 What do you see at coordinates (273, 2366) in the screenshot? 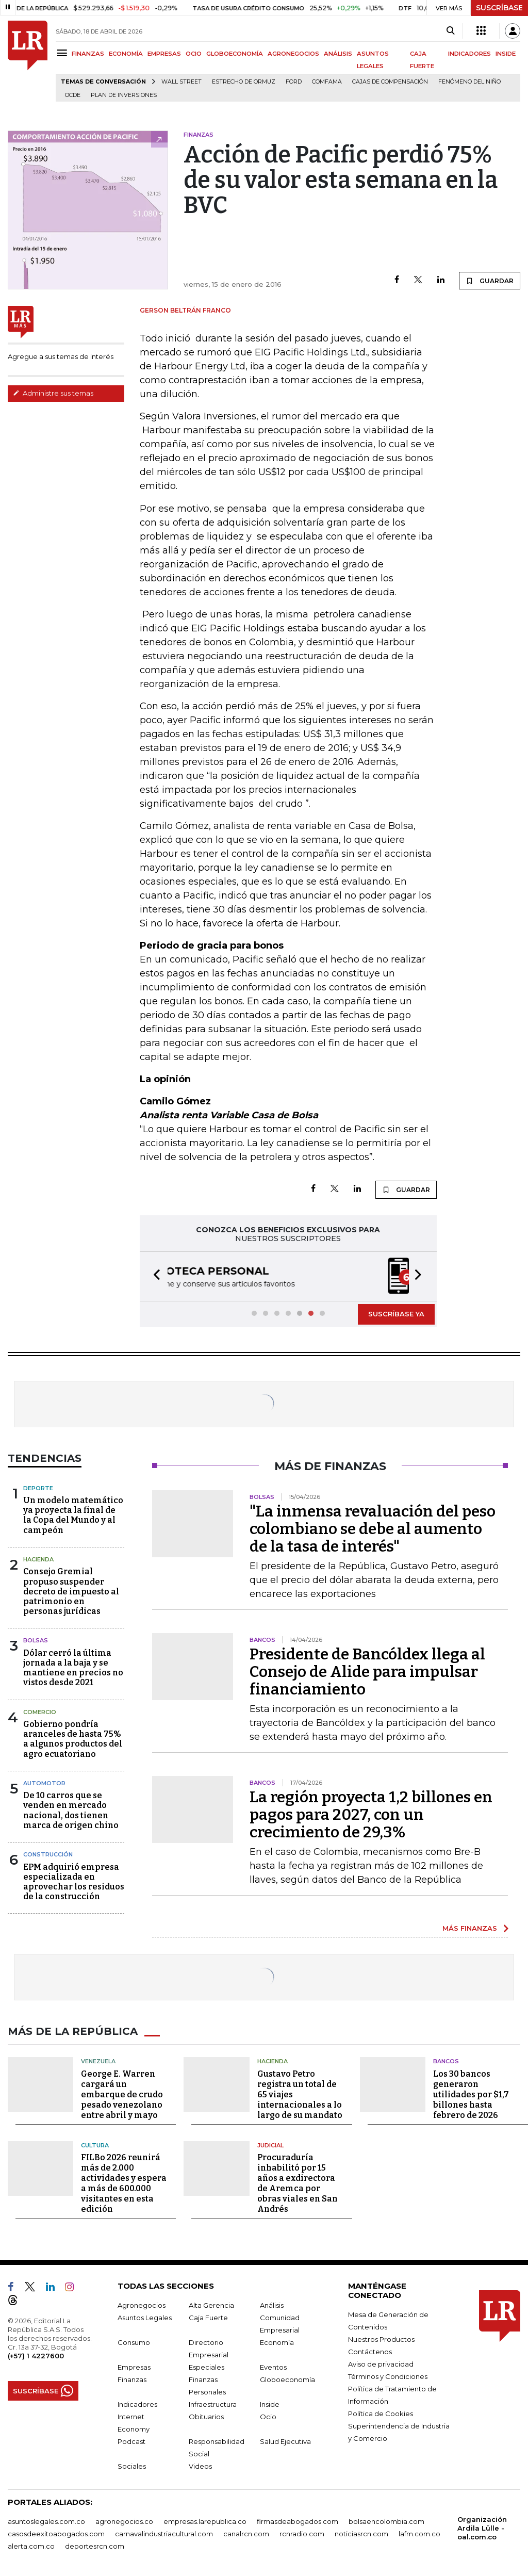
I see `Eventos` at bounding box center [273, 2366].